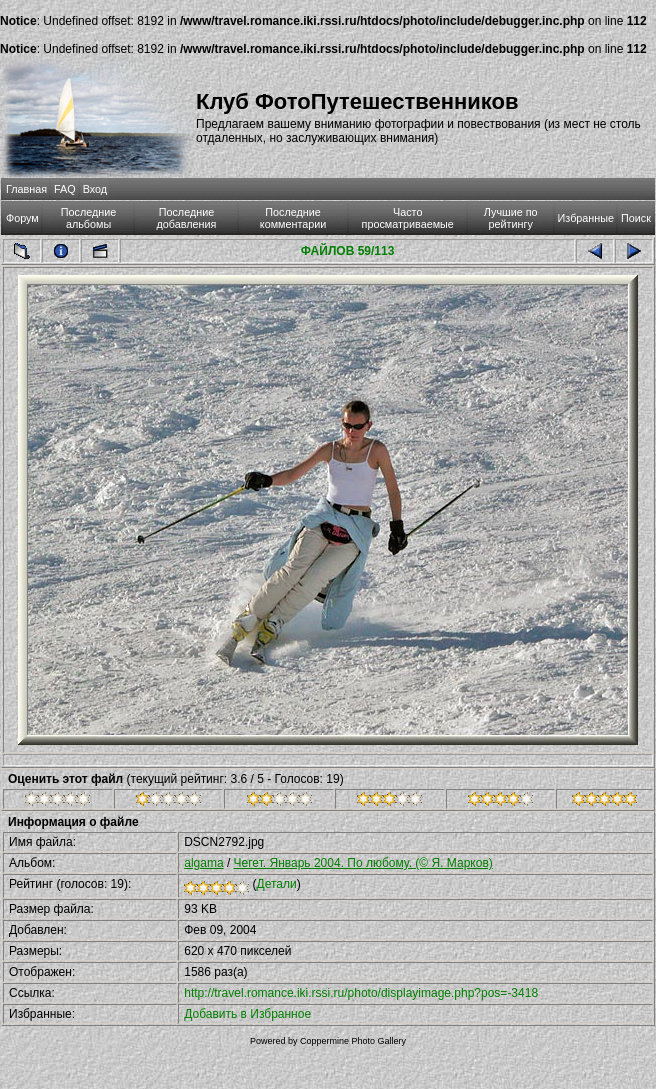  I want to click on algama, so click(203, 863).